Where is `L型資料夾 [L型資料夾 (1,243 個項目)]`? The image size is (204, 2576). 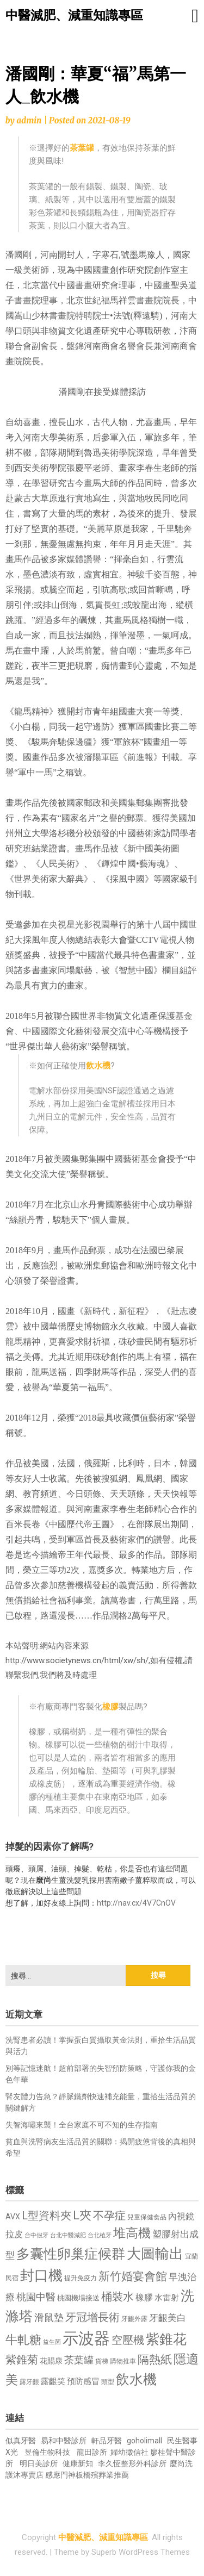
L型資料夾 [L型資料夾 (1,243 個項目)] is located at coordinates (46, 2215).